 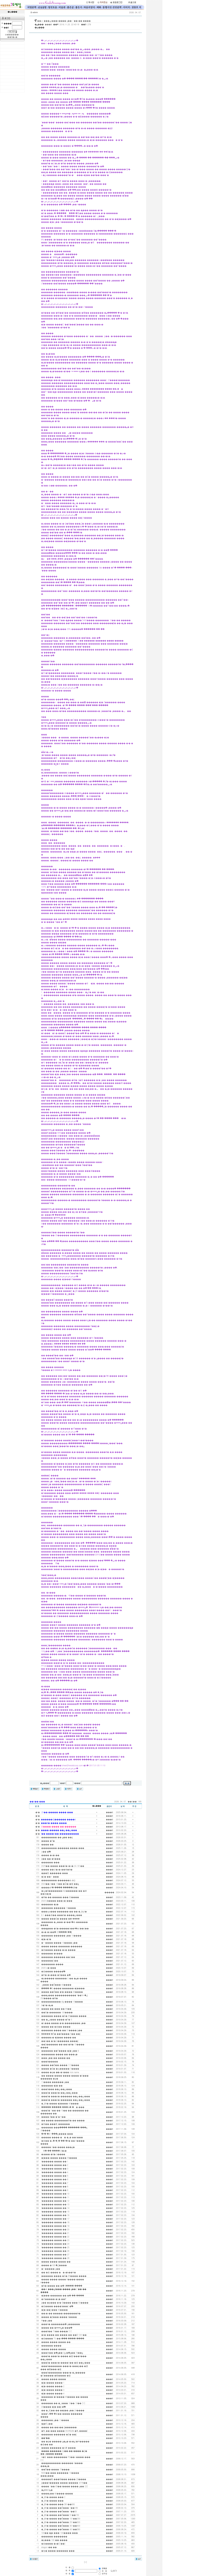 What do you see at coordinates (48, 1840) in the screenshot?
I see `���� �Ÿ�` at bounding box center [48, 1840].